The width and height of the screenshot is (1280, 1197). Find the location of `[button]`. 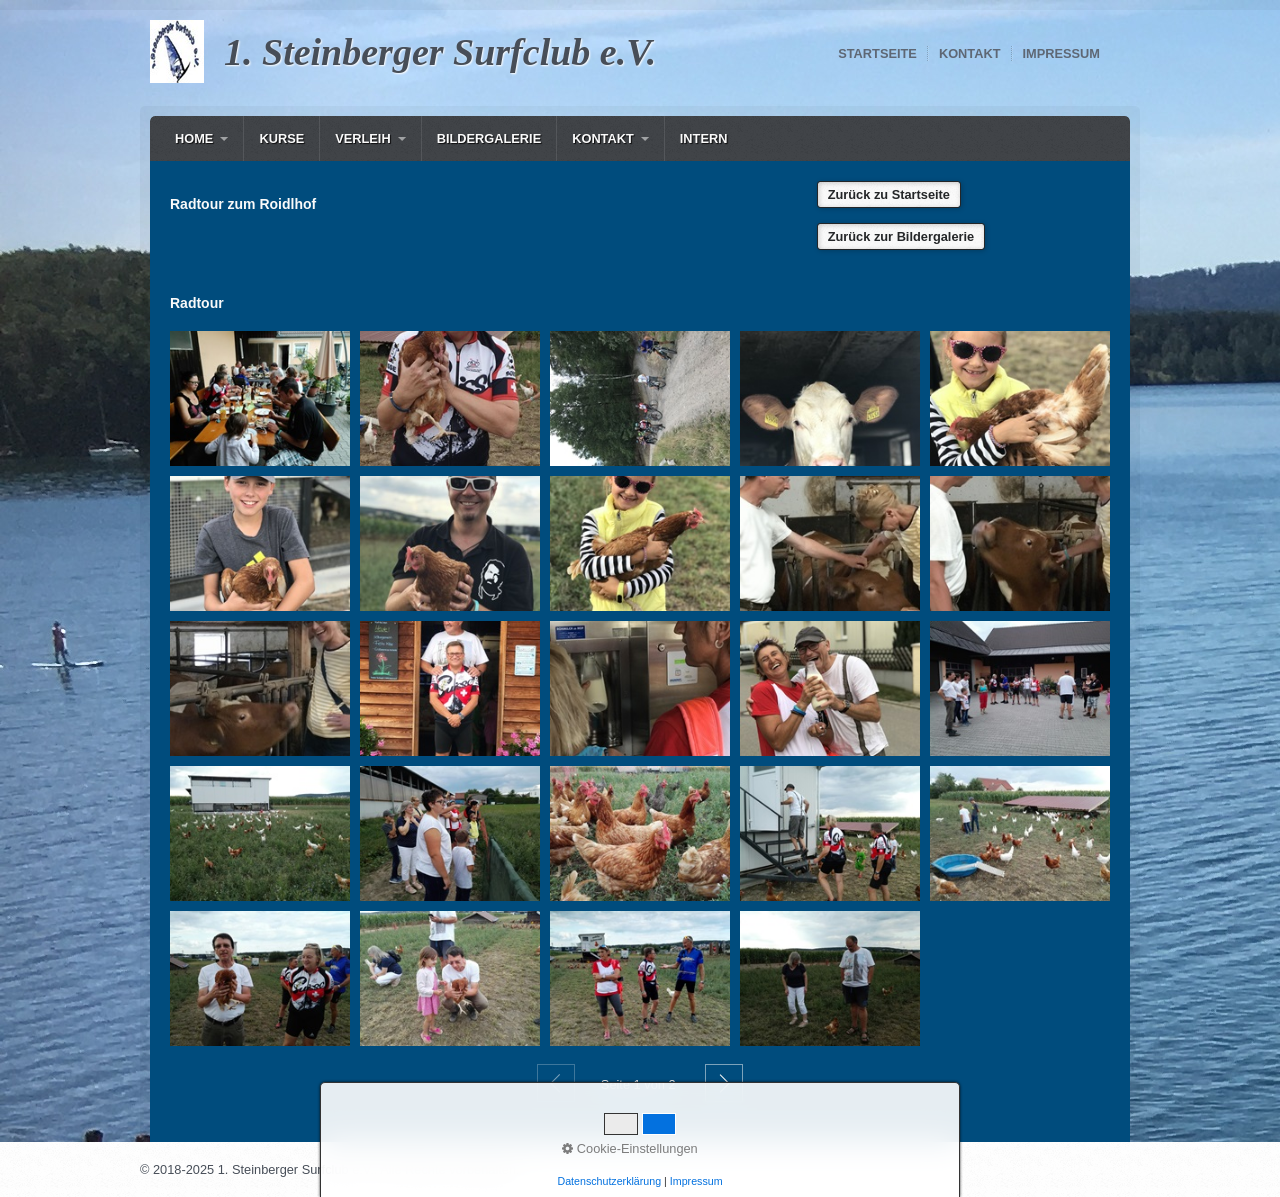

[button] is located at coordinates (889, 194).